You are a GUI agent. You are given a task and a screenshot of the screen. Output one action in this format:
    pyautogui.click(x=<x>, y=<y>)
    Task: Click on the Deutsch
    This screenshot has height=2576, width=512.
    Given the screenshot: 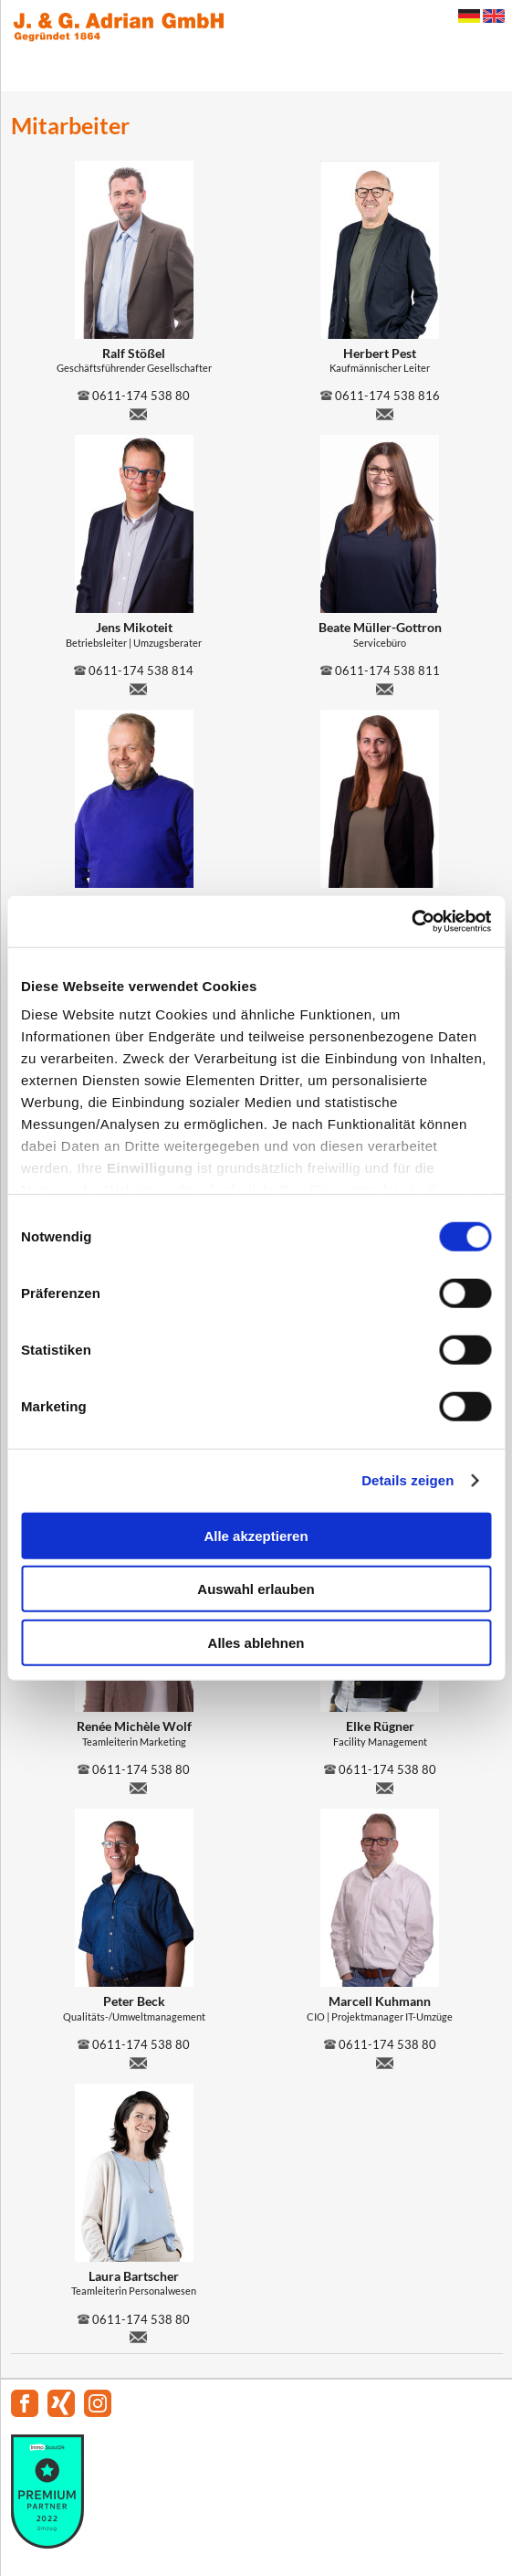 What is the action you would take?
    pyautogui.click(x=469, y=16)
    